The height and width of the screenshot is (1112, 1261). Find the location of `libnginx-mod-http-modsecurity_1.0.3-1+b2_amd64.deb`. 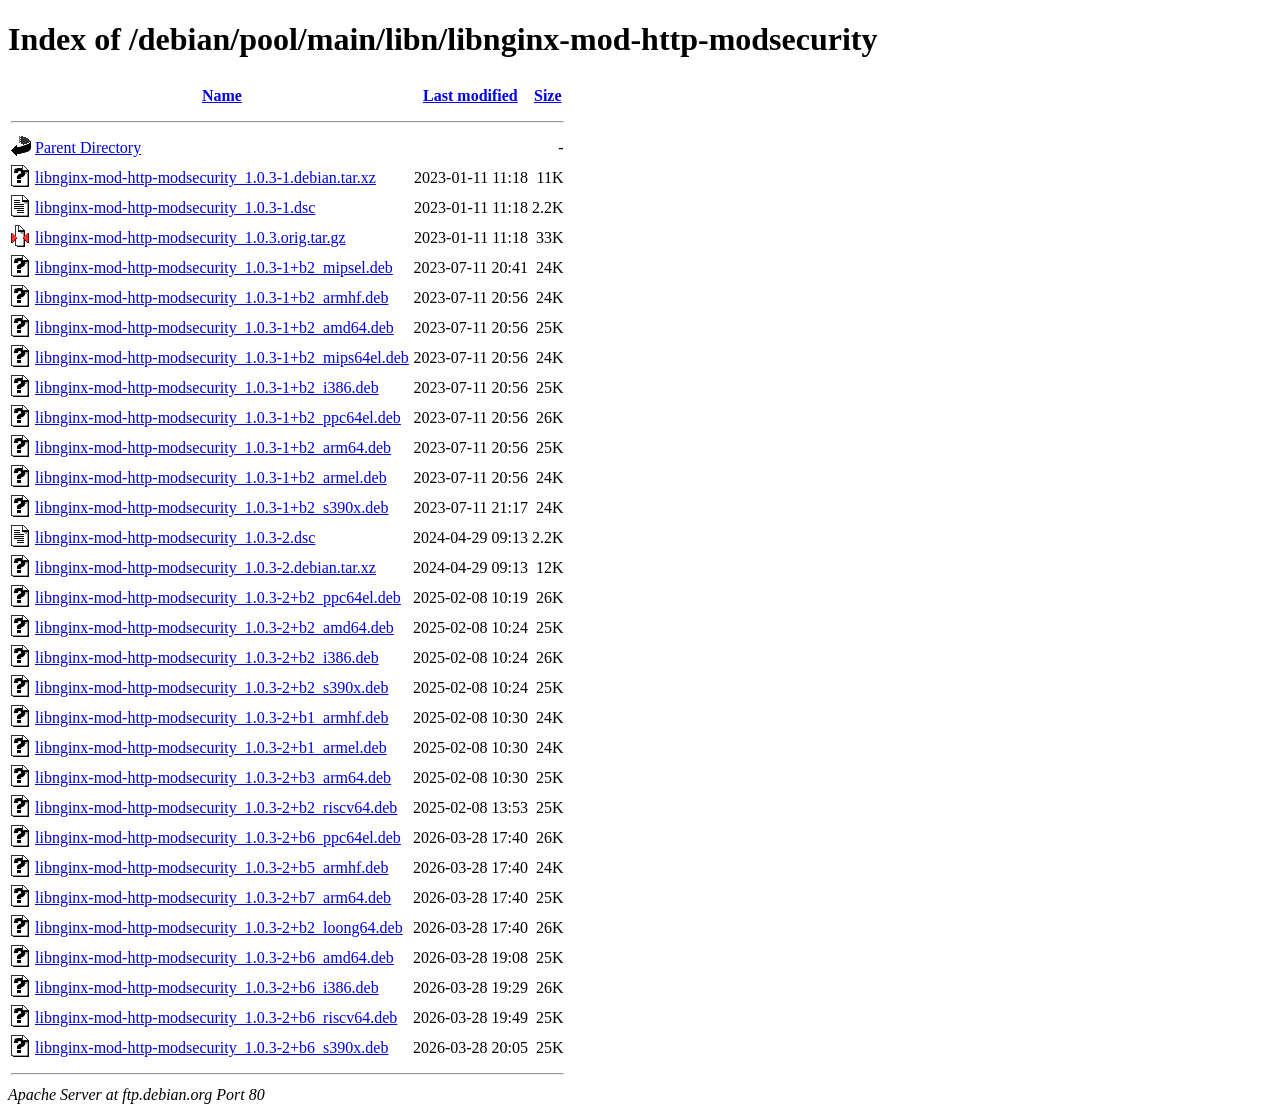

libnginx-mod-http-modsecurity_1.0.3-1+b2_amd64.deb is located at coordinates (214, 327).